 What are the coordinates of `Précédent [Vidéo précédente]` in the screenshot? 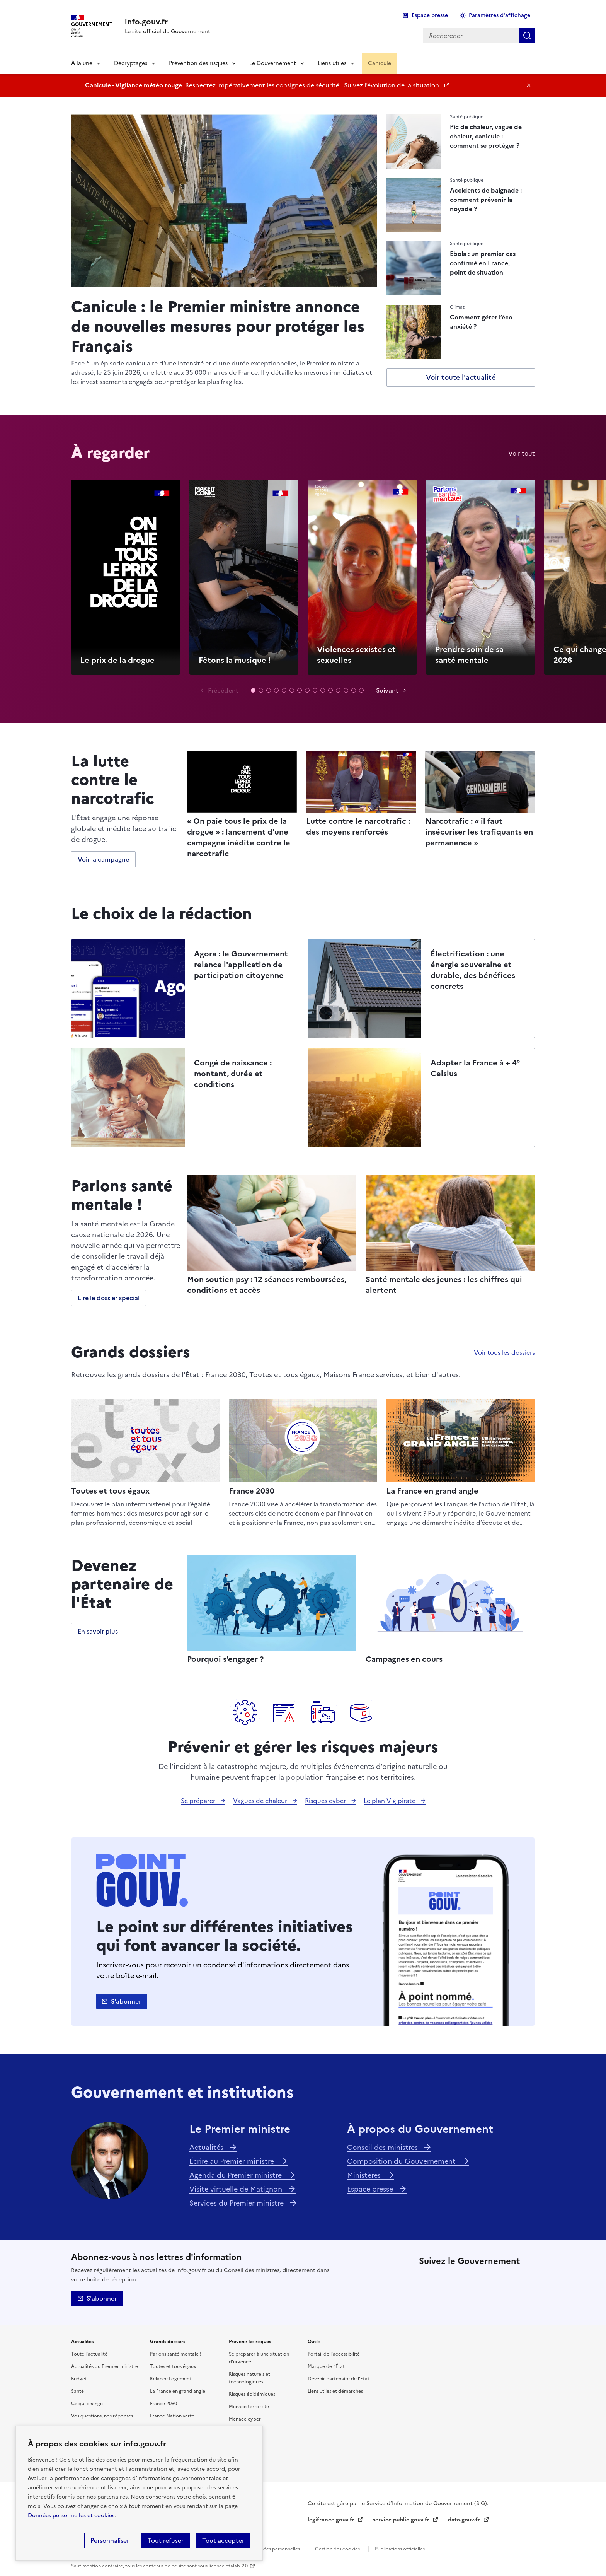 It's located at (223, 690).